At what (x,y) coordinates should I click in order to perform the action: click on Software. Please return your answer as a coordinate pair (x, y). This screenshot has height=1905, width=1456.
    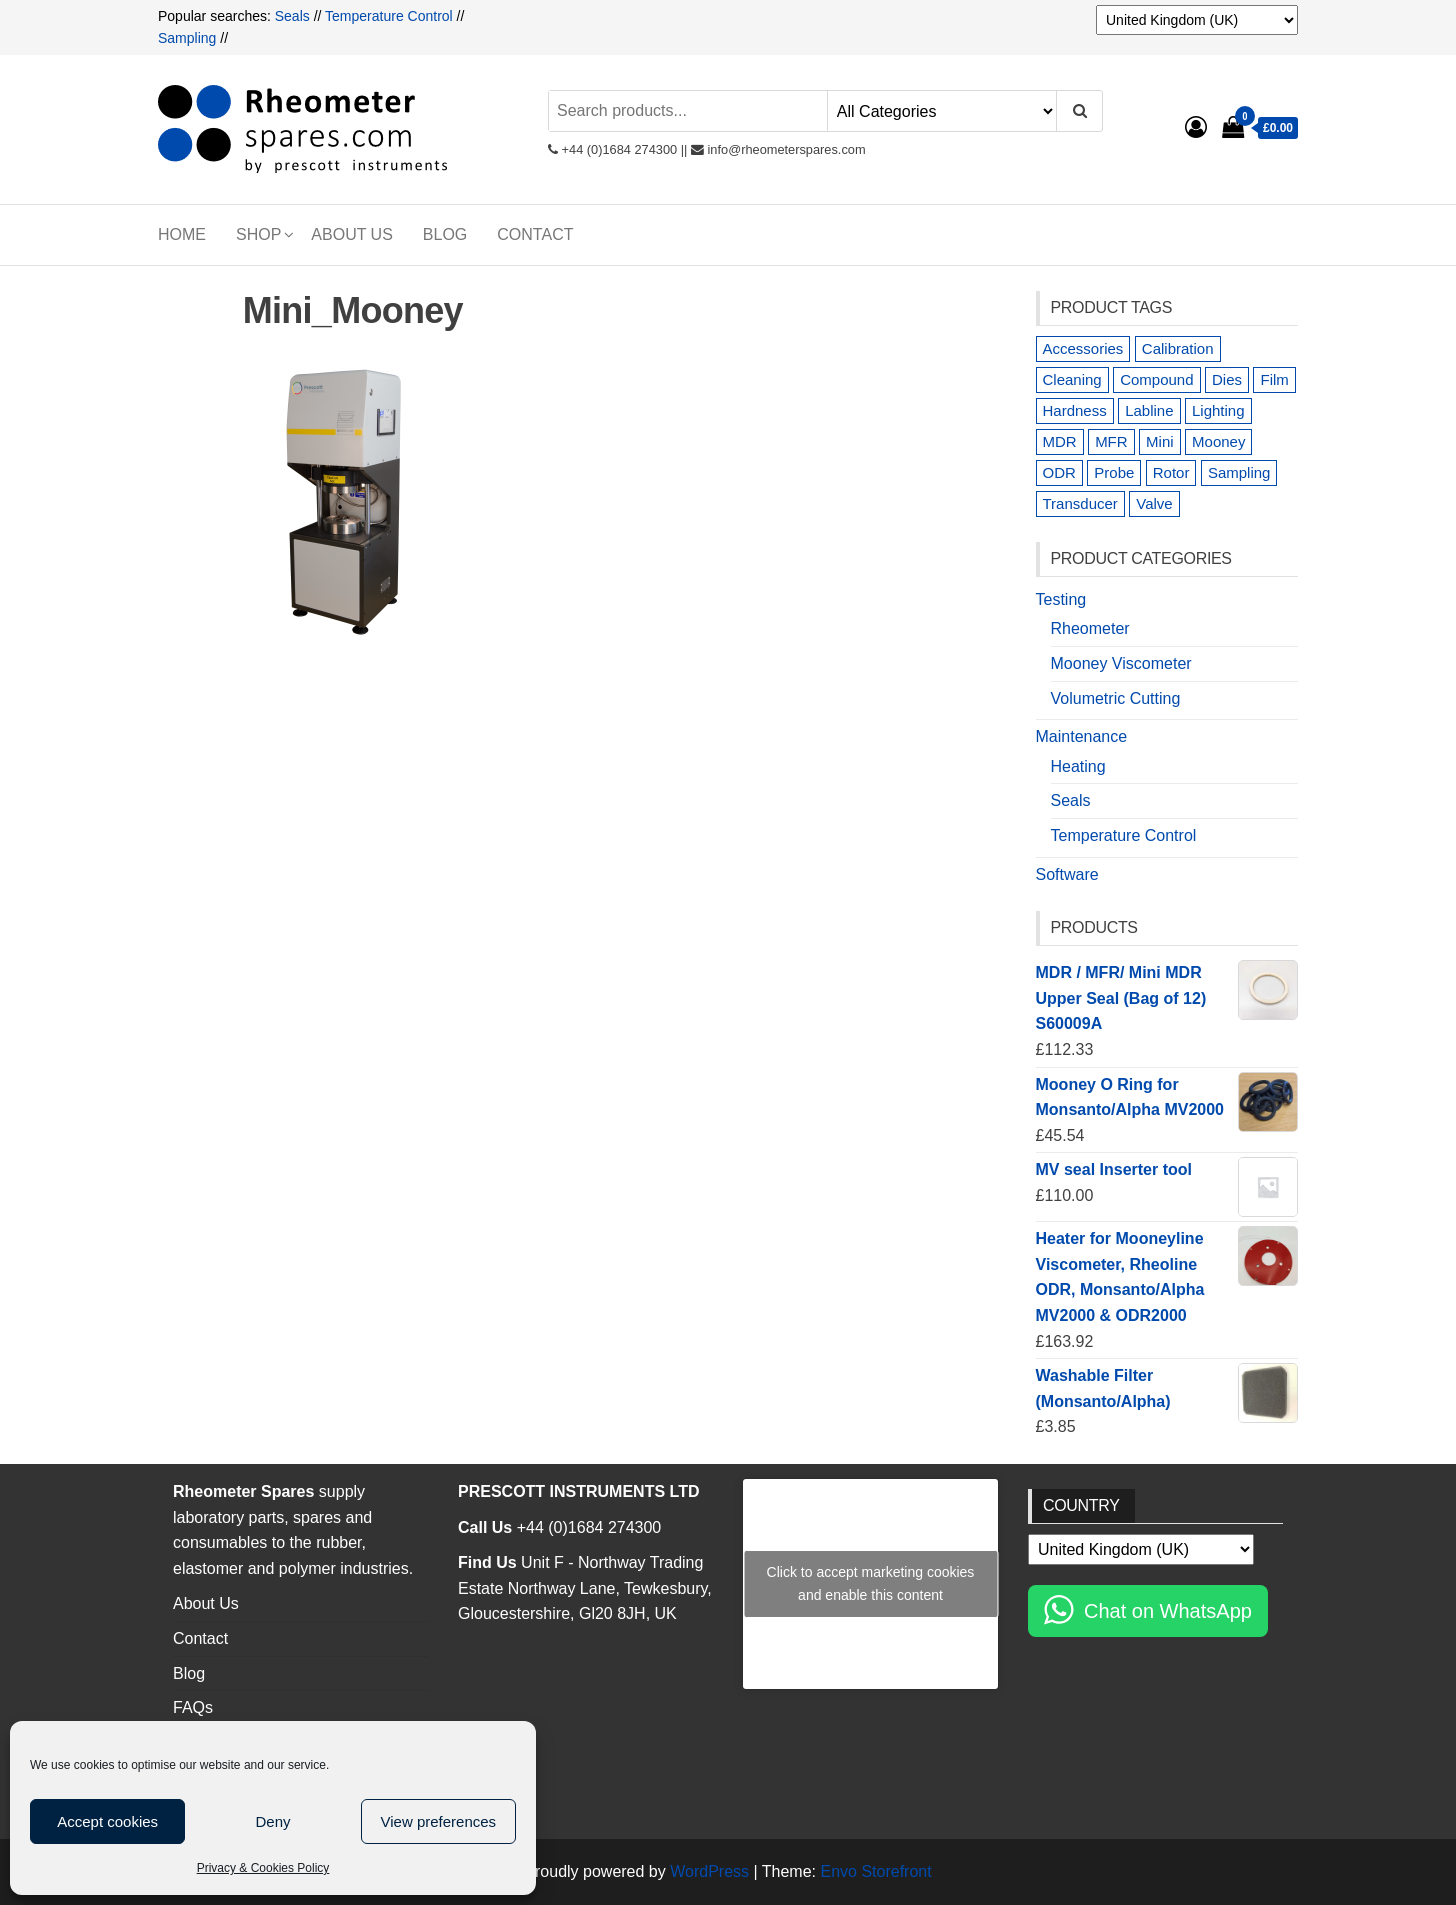
    Looking at the image, I should click on (1067, 874).